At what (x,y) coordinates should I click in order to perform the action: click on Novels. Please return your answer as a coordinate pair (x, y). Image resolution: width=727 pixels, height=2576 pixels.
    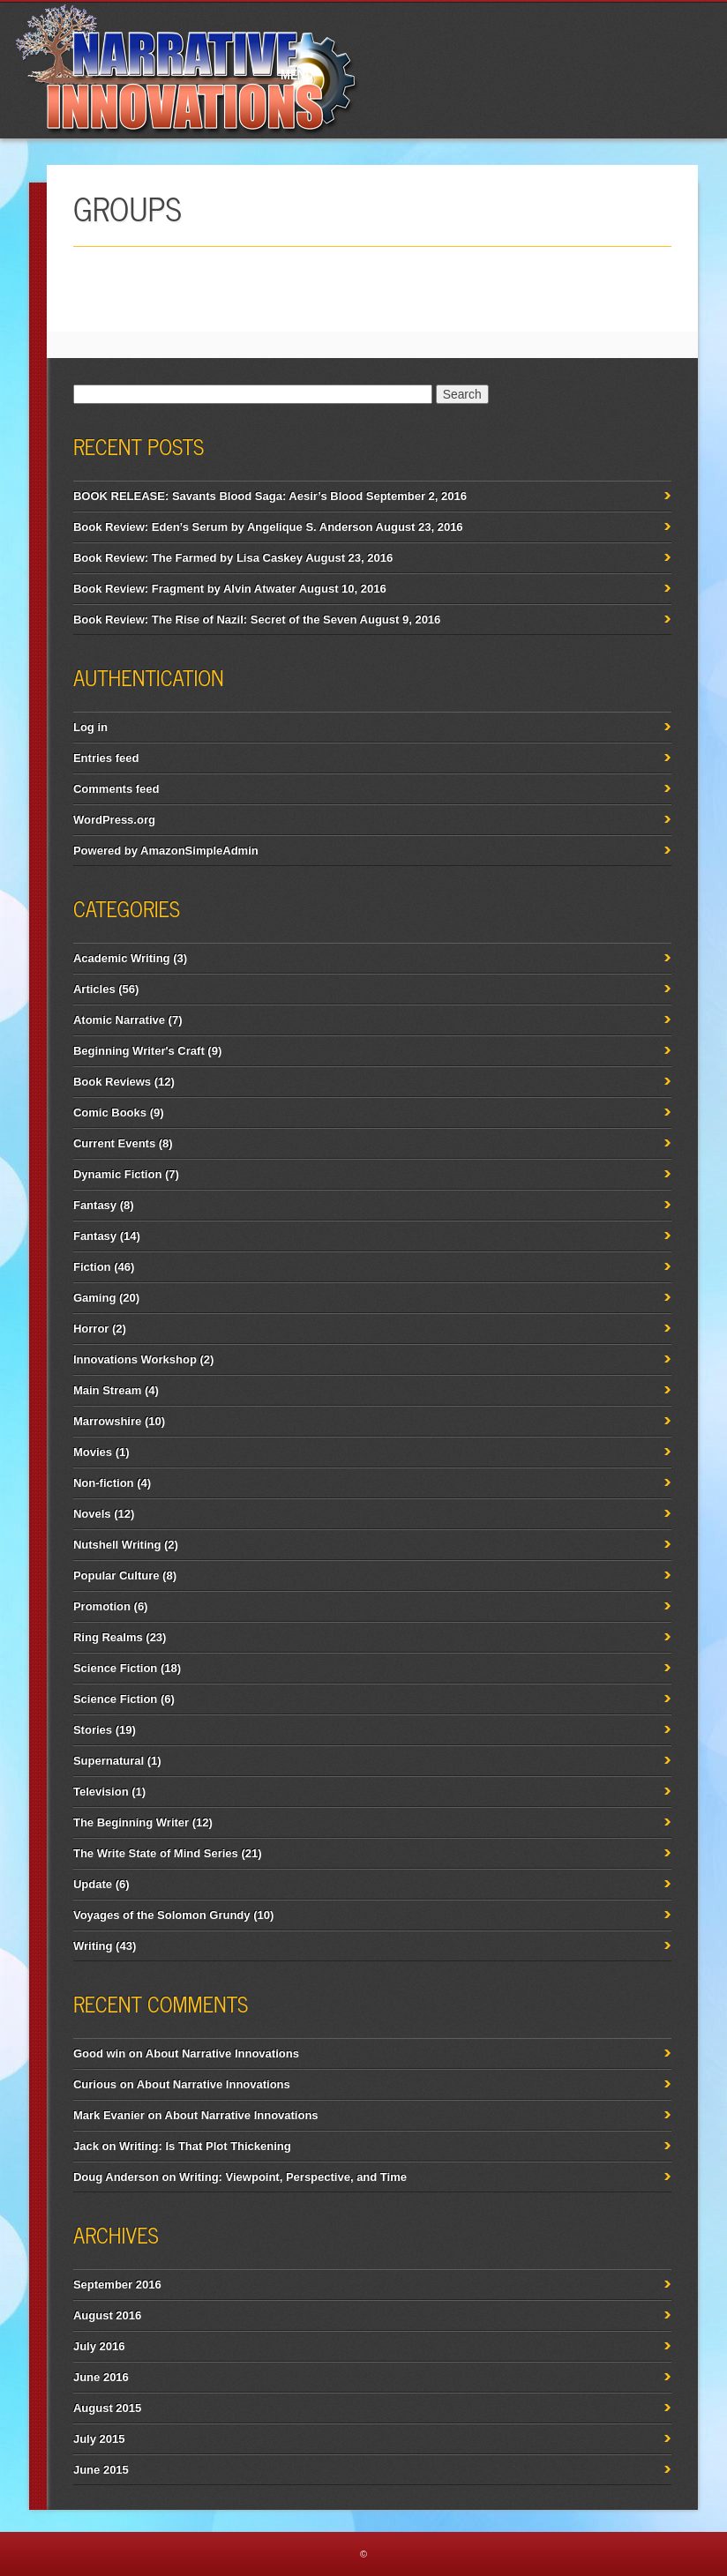
    Looking at the image, I should click on (92, 1513).